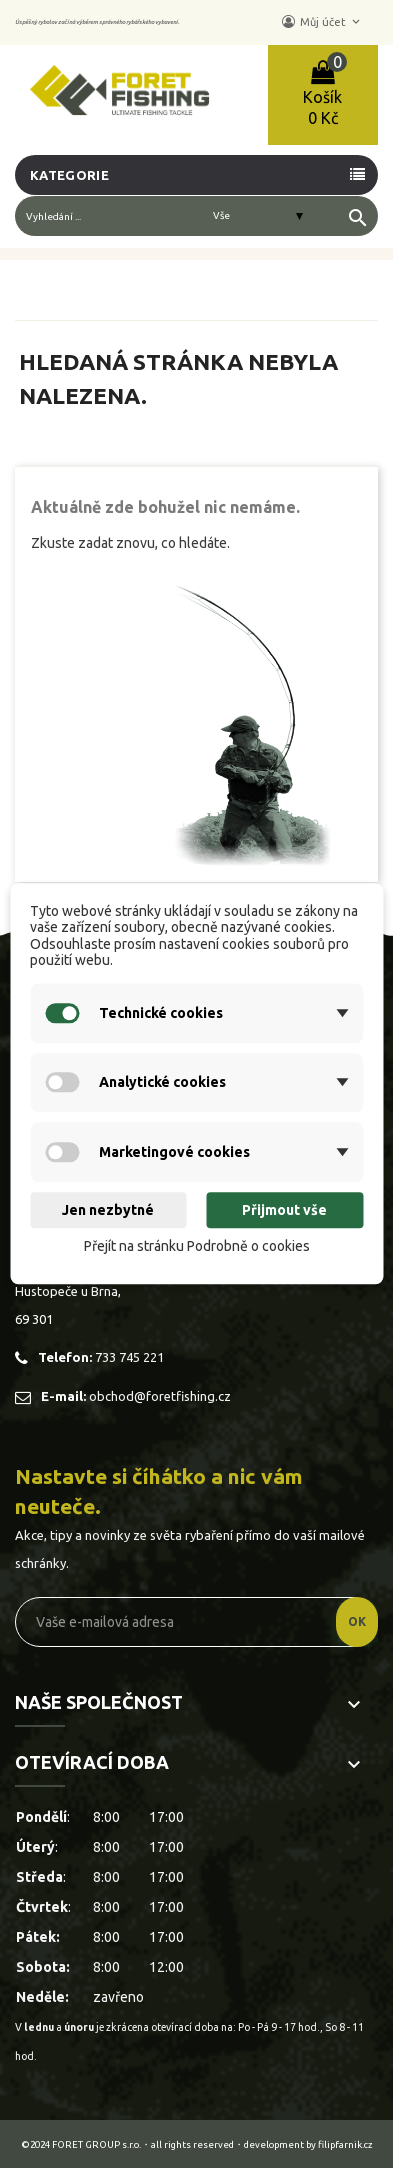 Image resolution: width=393 pixels, height=2168 pixels. Describe the element at coordinates (345, 2144) in the screenshot. I see `filipfarnik.cz` at that location.